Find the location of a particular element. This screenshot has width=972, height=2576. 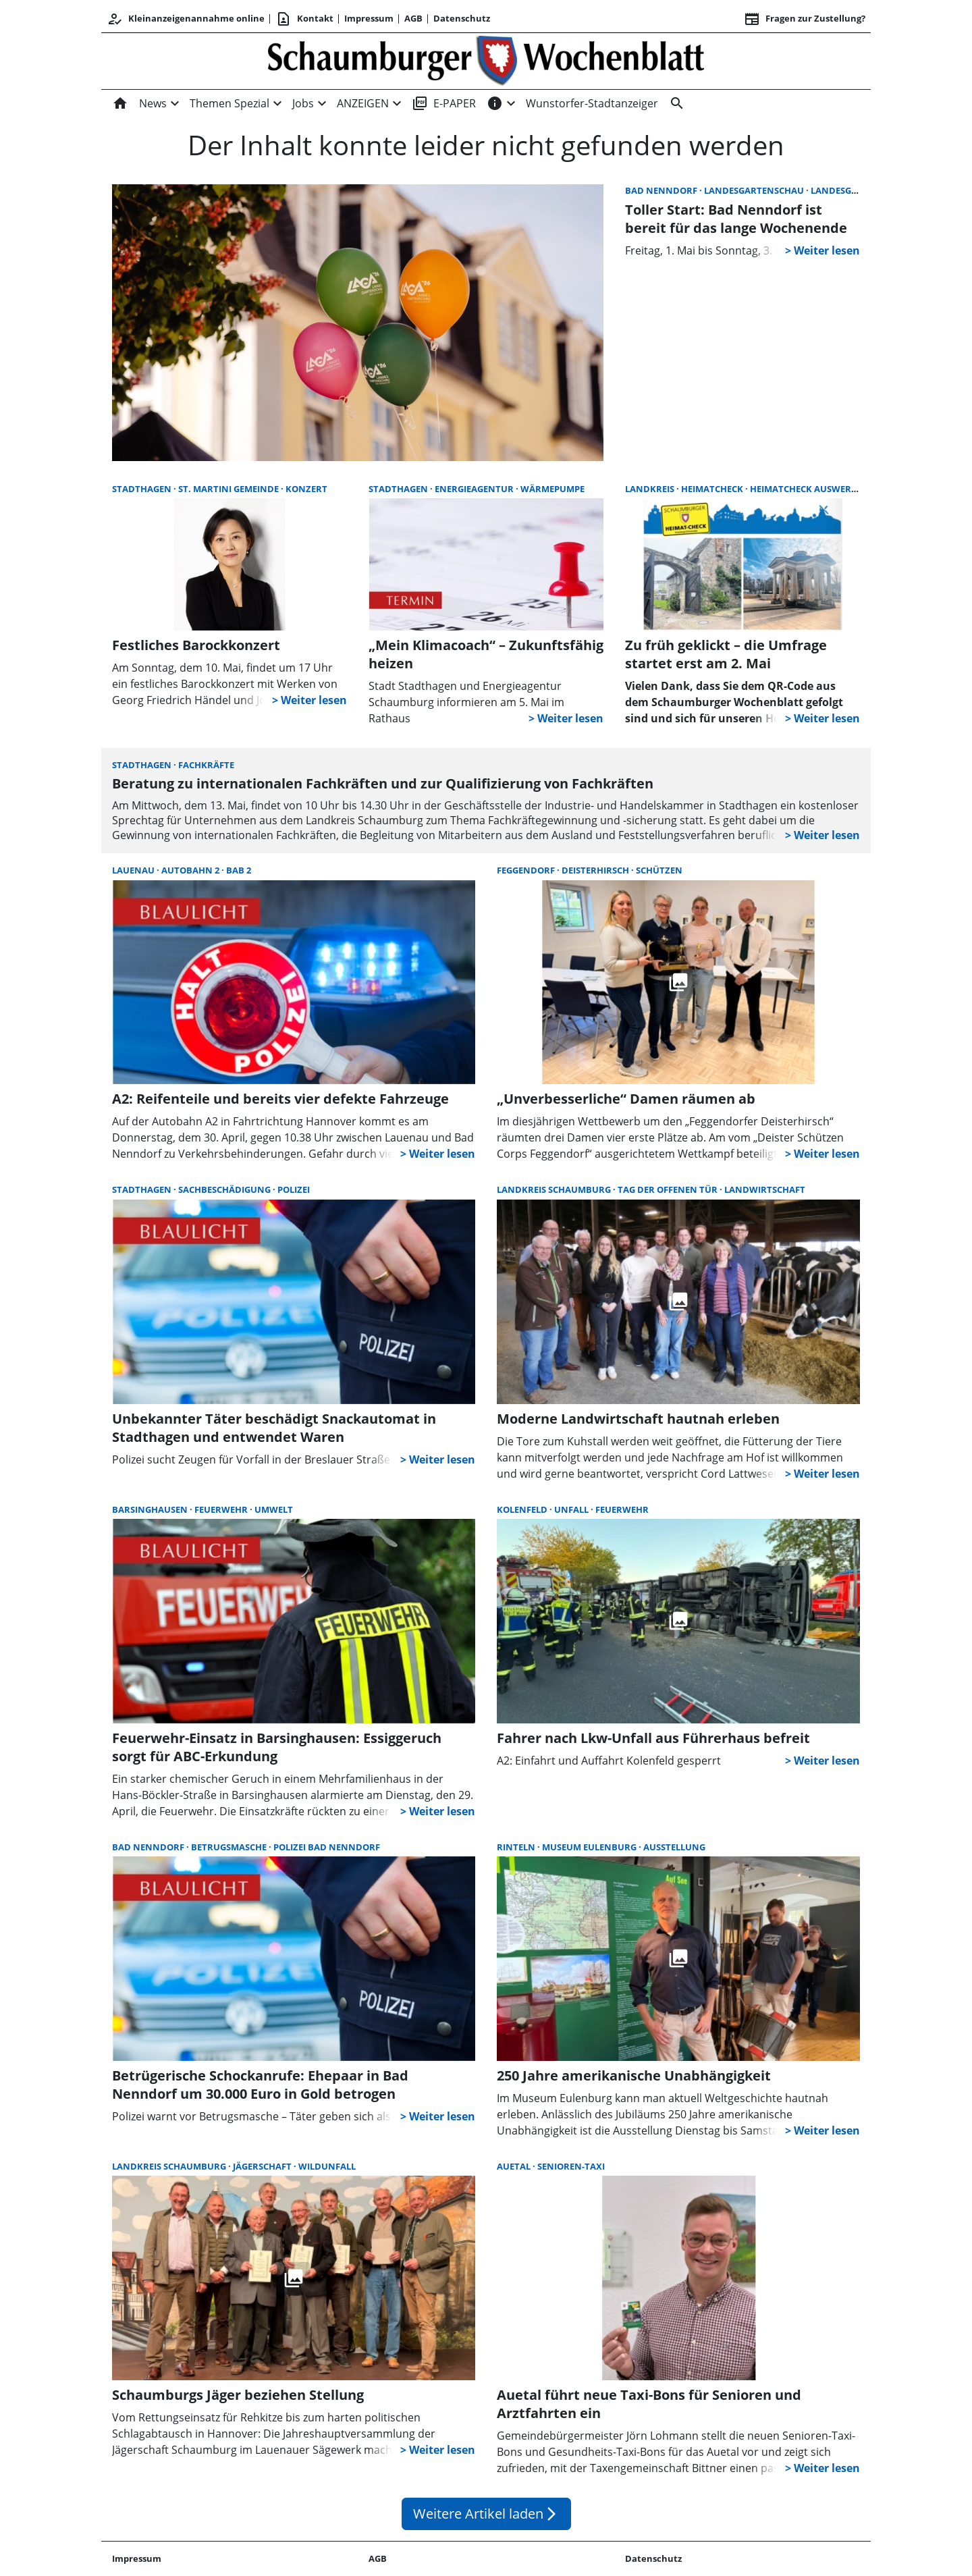

Senioren-Taxi is located at coordinates (571, 2166).